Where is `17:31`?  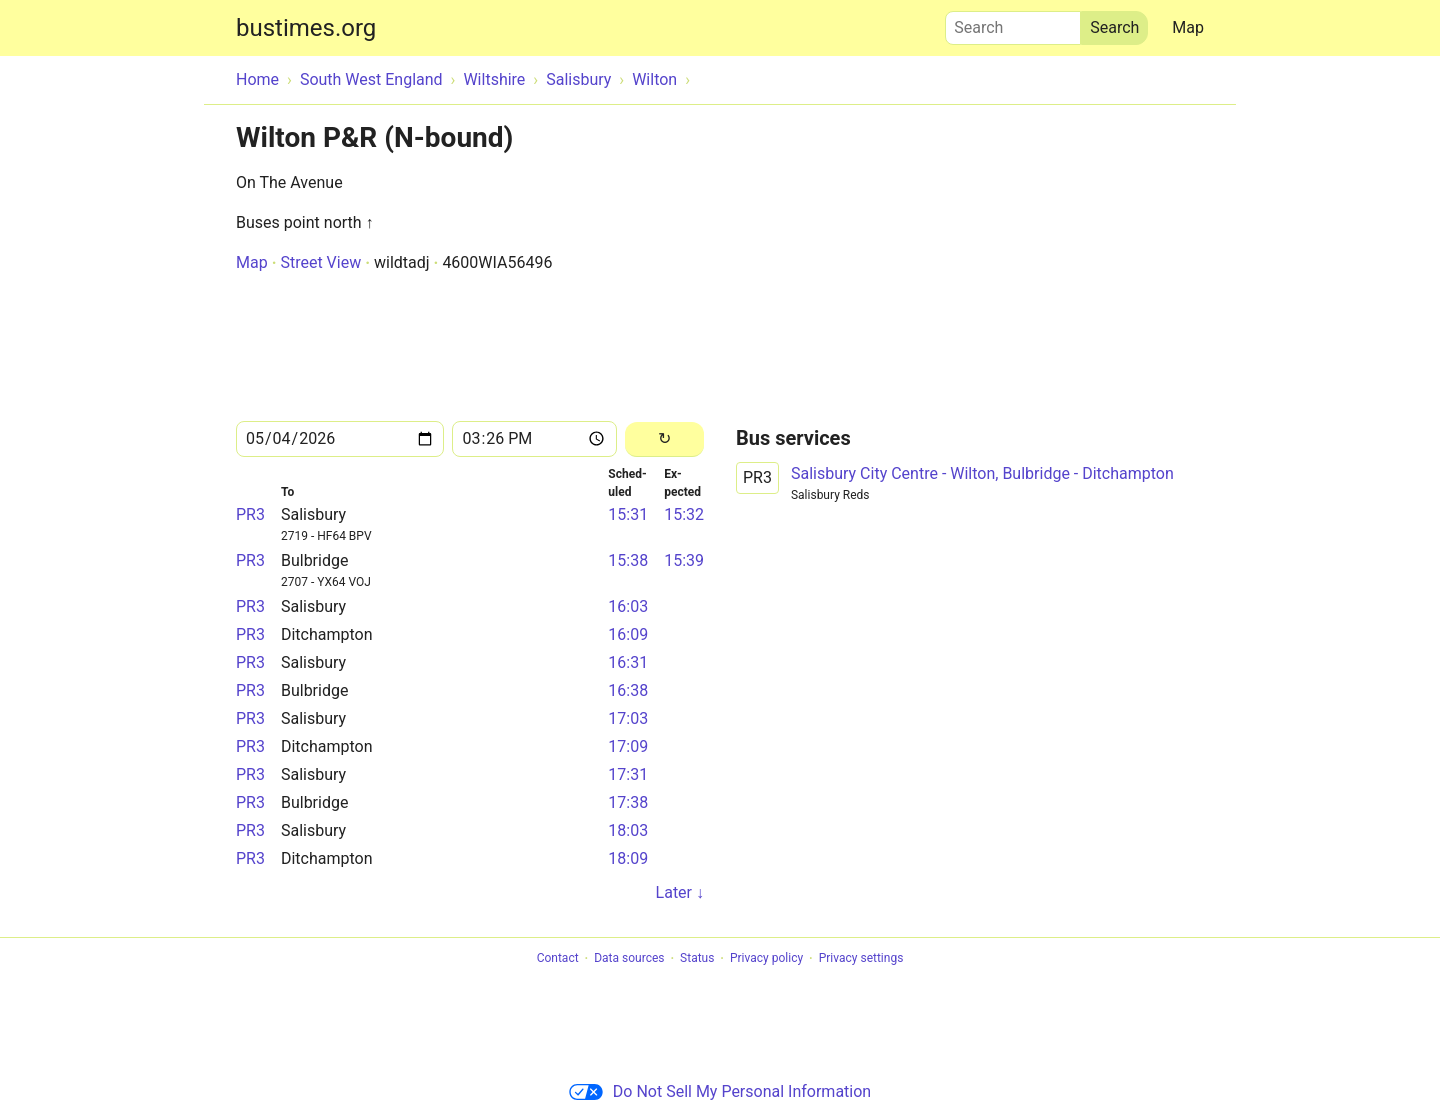 17:31 is located at coordinates (628, 774).